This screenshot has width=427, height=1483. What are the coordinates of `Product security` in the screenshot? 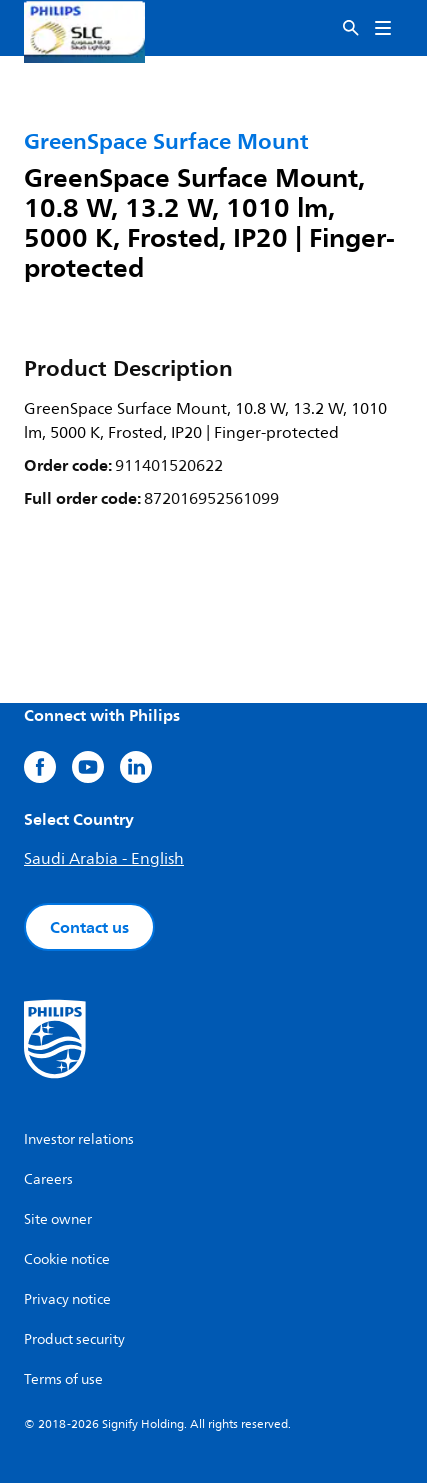 It's located at (74, 1339).